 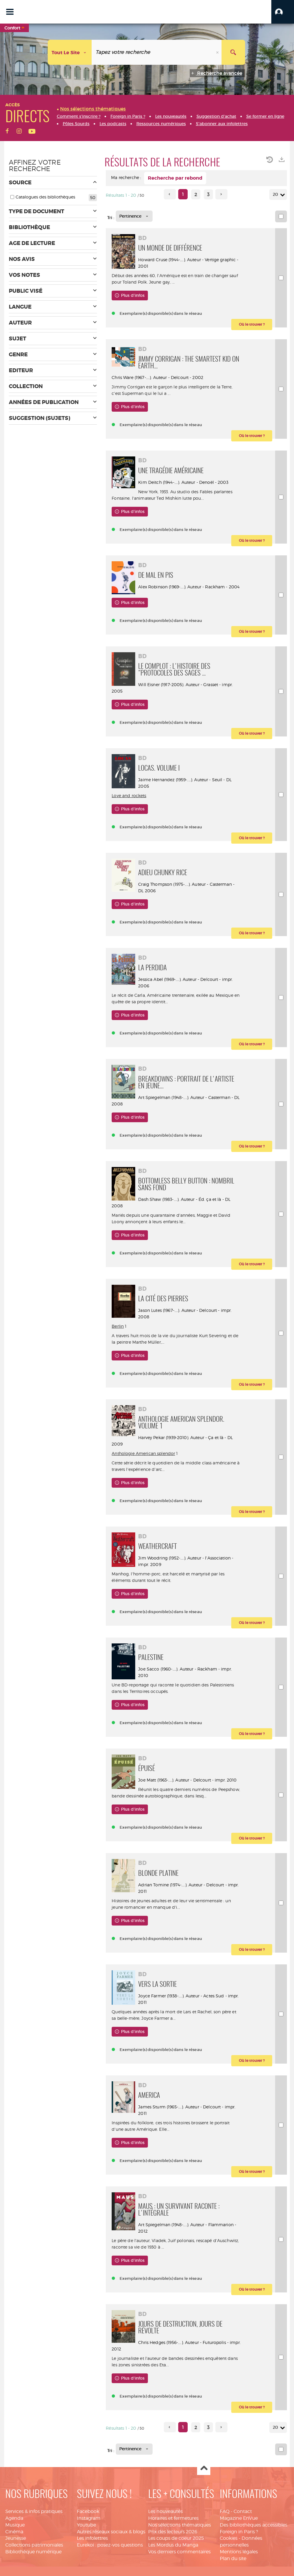 What do you see at coordinates (282, 12) in the screenshot?
I see `[button]` at bounding box center [282, 12].